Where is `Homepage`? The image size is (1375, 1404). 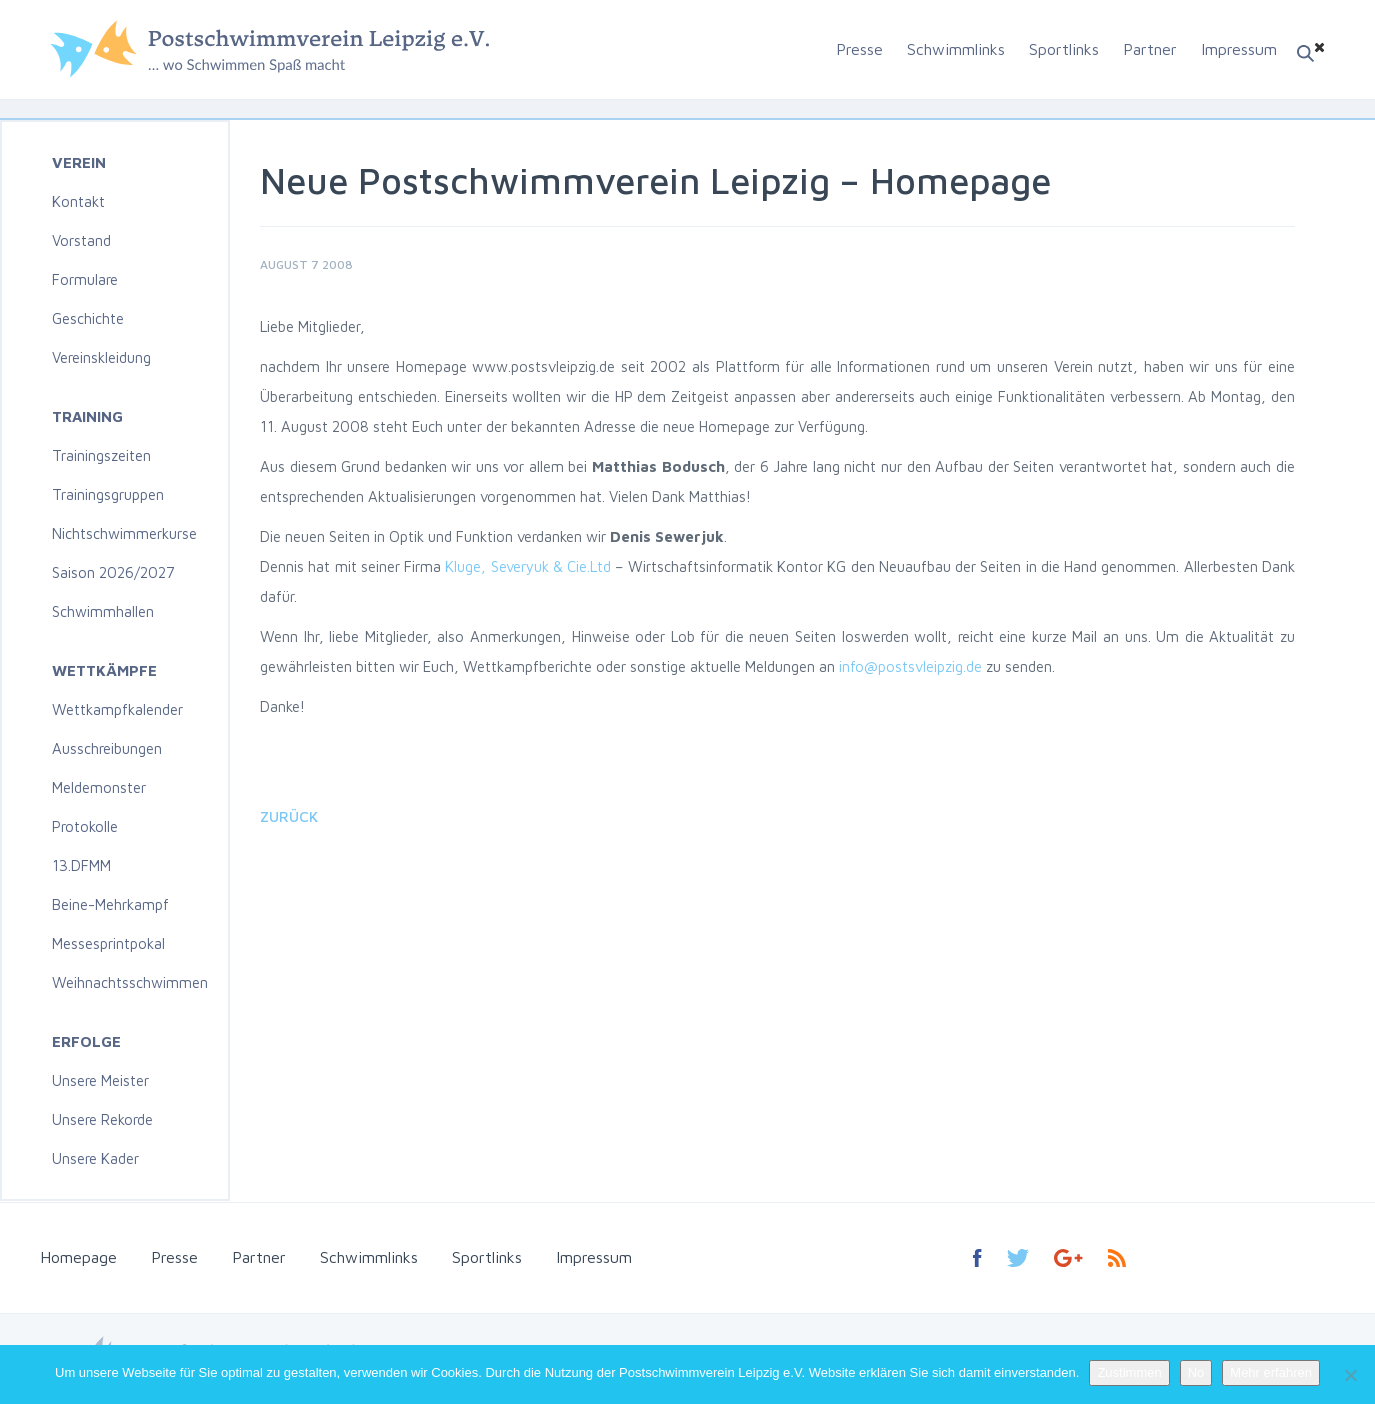
Homepage is located at coordinates (78, 1257).